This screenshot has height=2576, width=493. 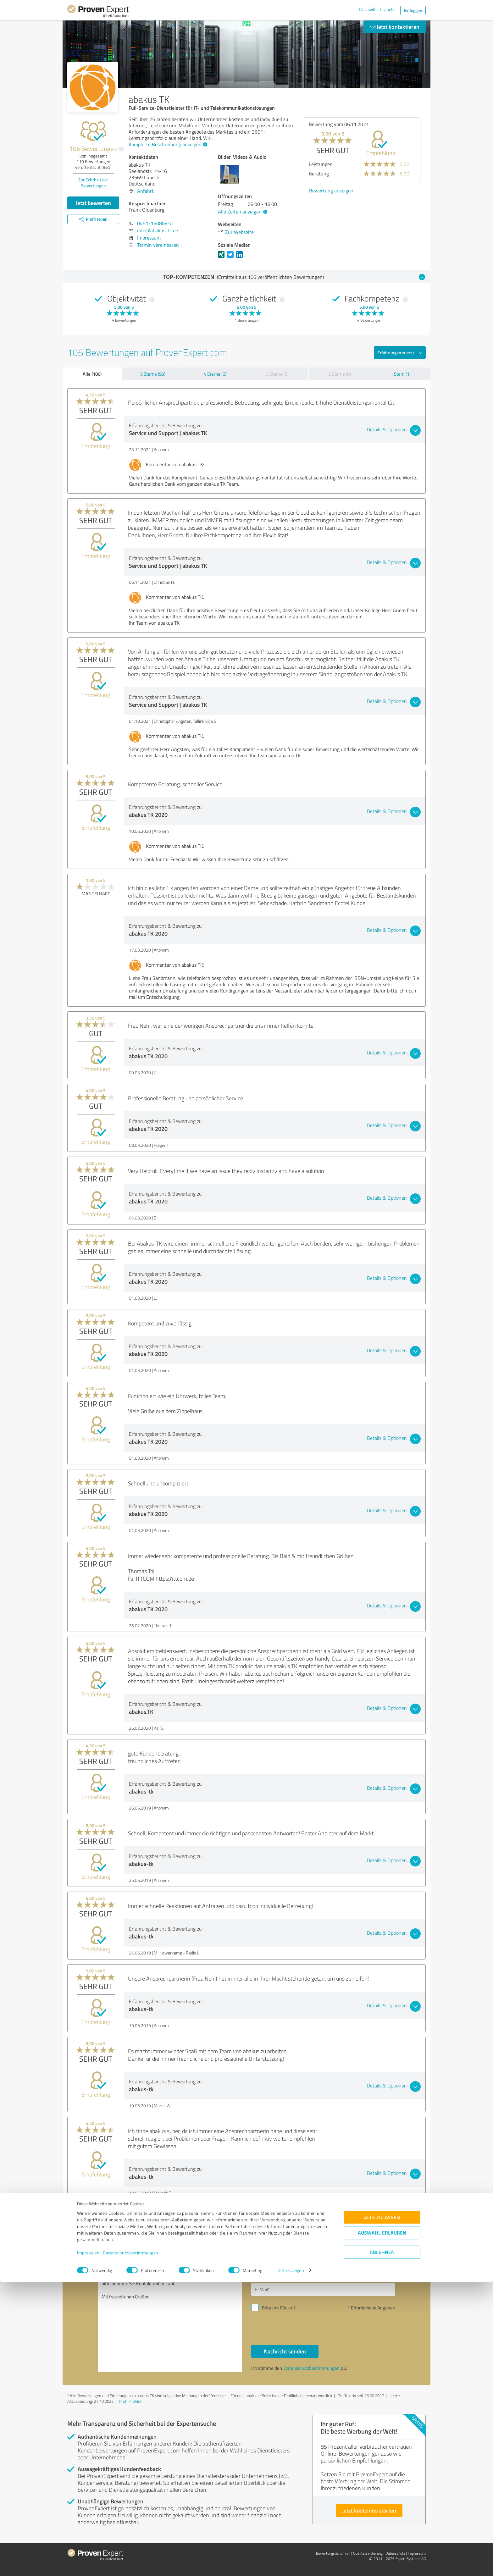 I want to click on Anfahrt, so click(x=145, y=190).